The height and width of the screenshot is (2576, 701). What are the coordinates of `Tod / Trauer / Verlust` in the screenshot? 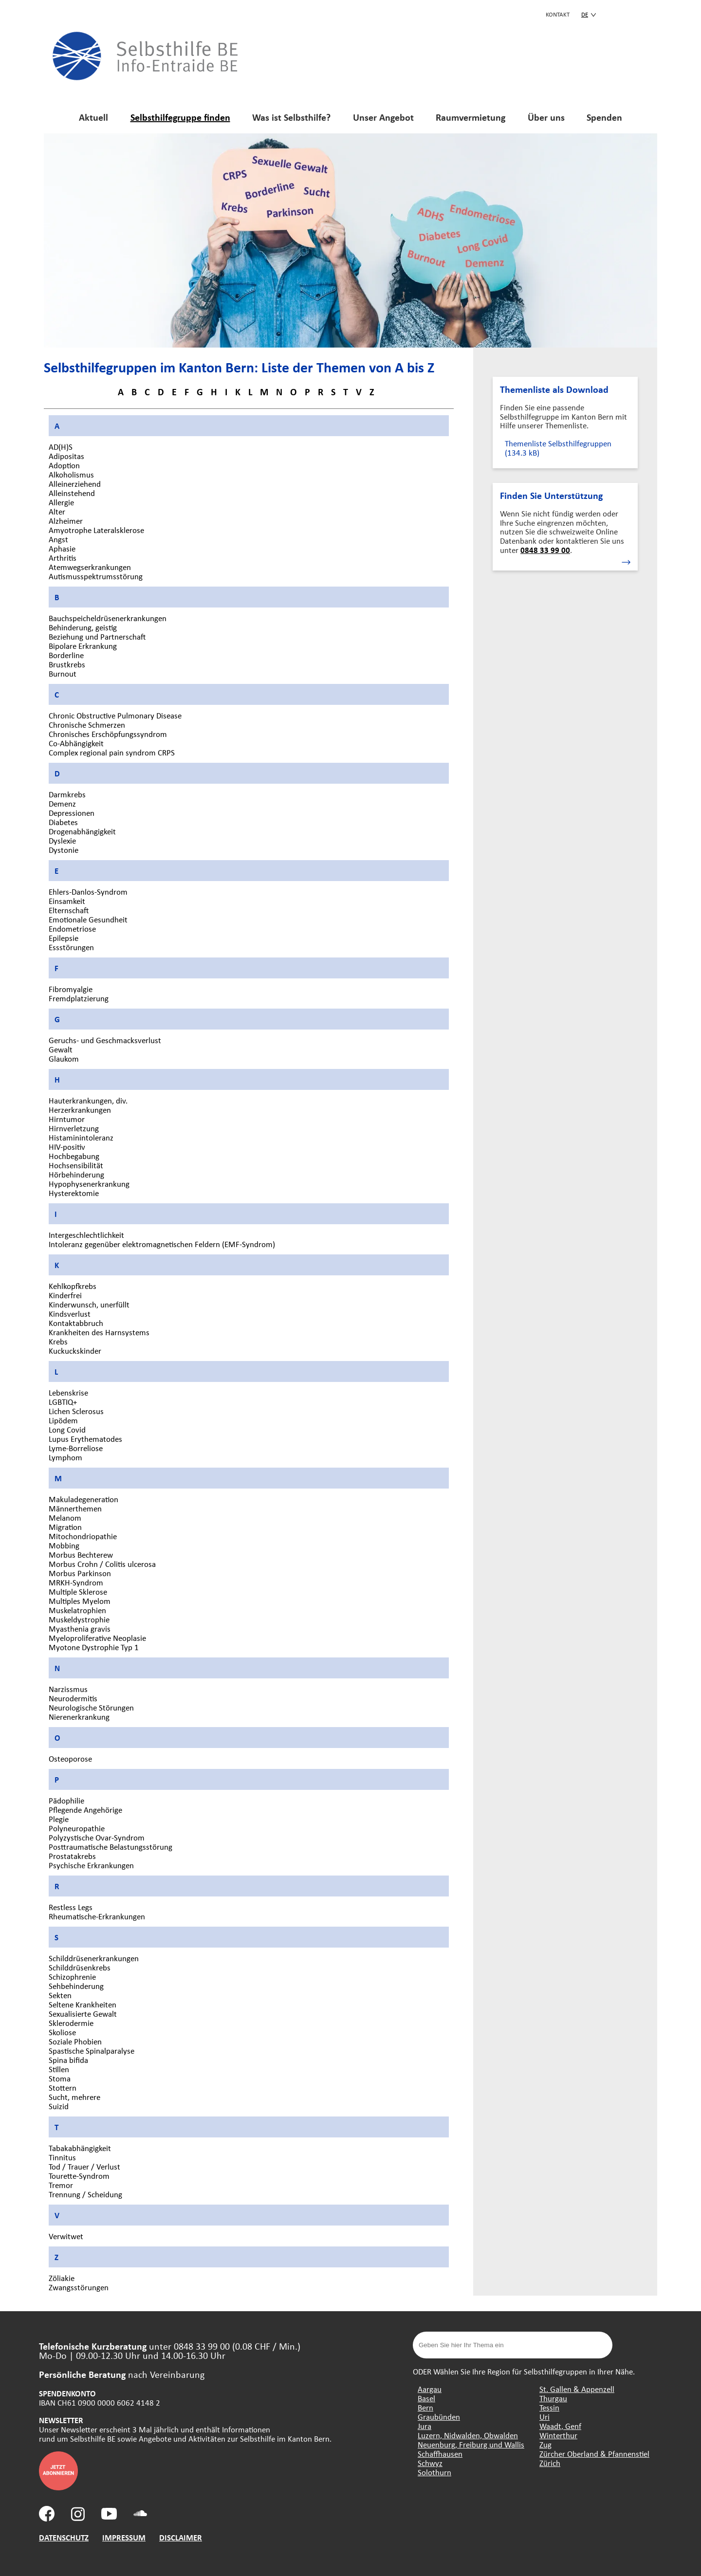 It's located at (84, 2166).